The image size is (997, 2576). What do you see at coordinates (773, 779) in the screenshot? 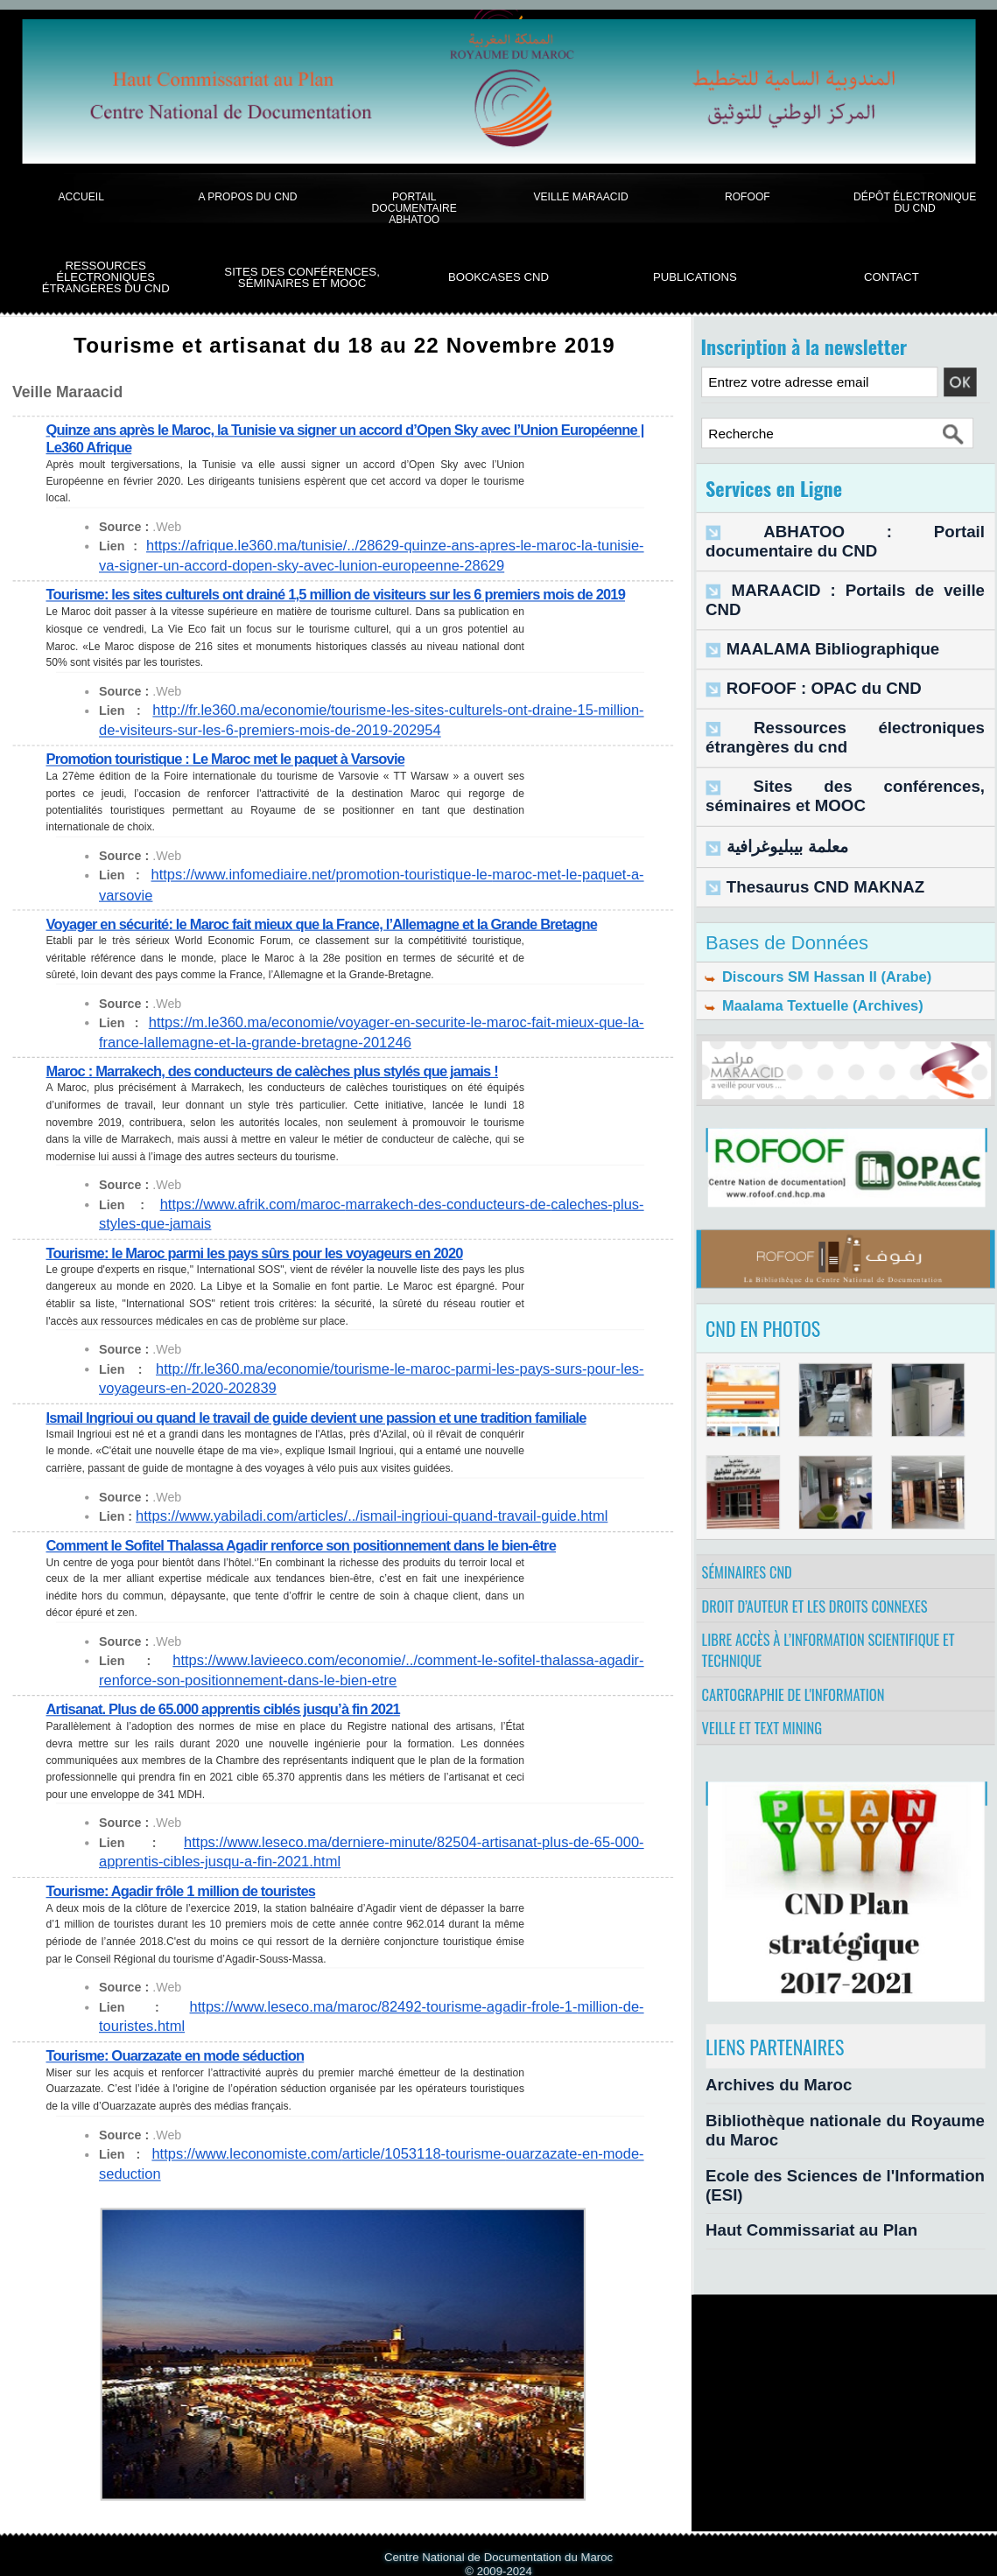
I see `معلمة بيبليوغرافية` at bounding box center [773, 779].